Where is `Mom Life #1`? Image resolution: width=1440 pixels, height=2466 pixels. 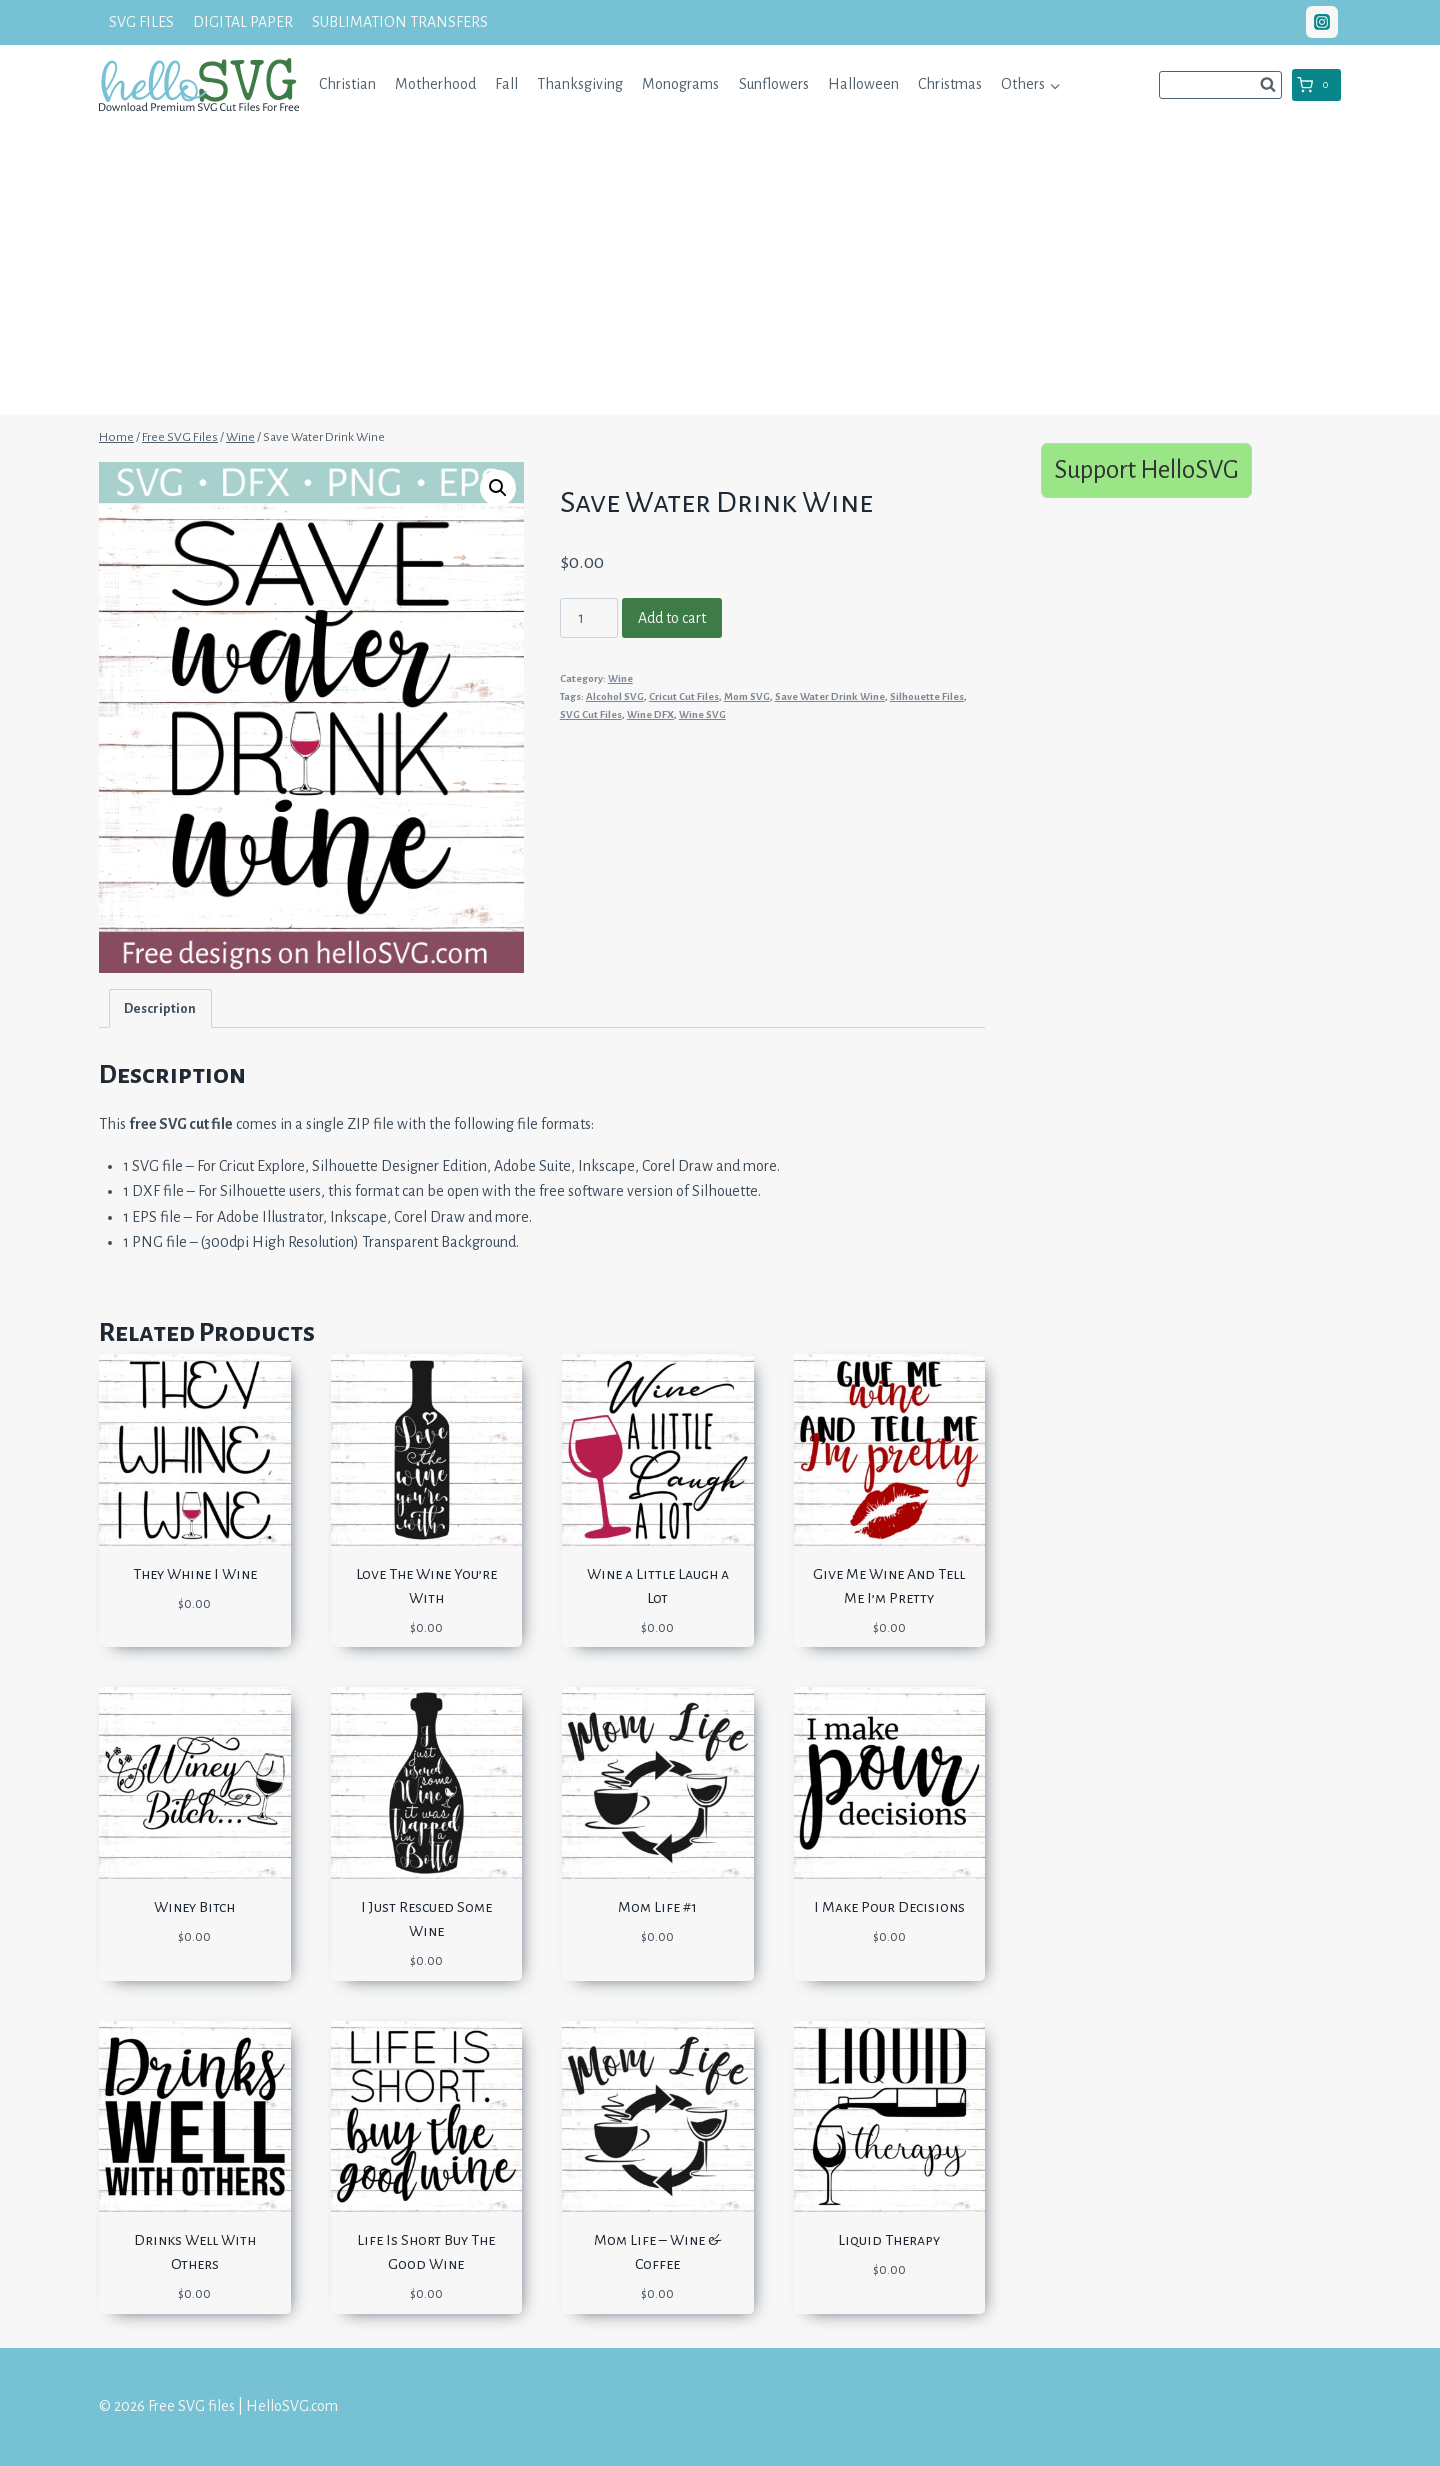
Mom Life #1 is located at coordinates (657, 1907).